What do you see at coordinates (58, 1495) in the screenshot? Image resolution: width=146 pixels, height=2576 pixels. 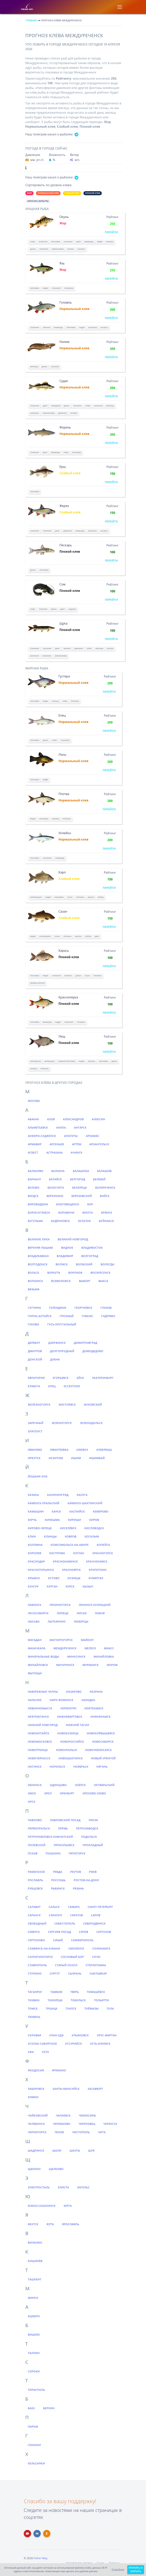 I see `Калининград` at bounding box center [58, 1495].